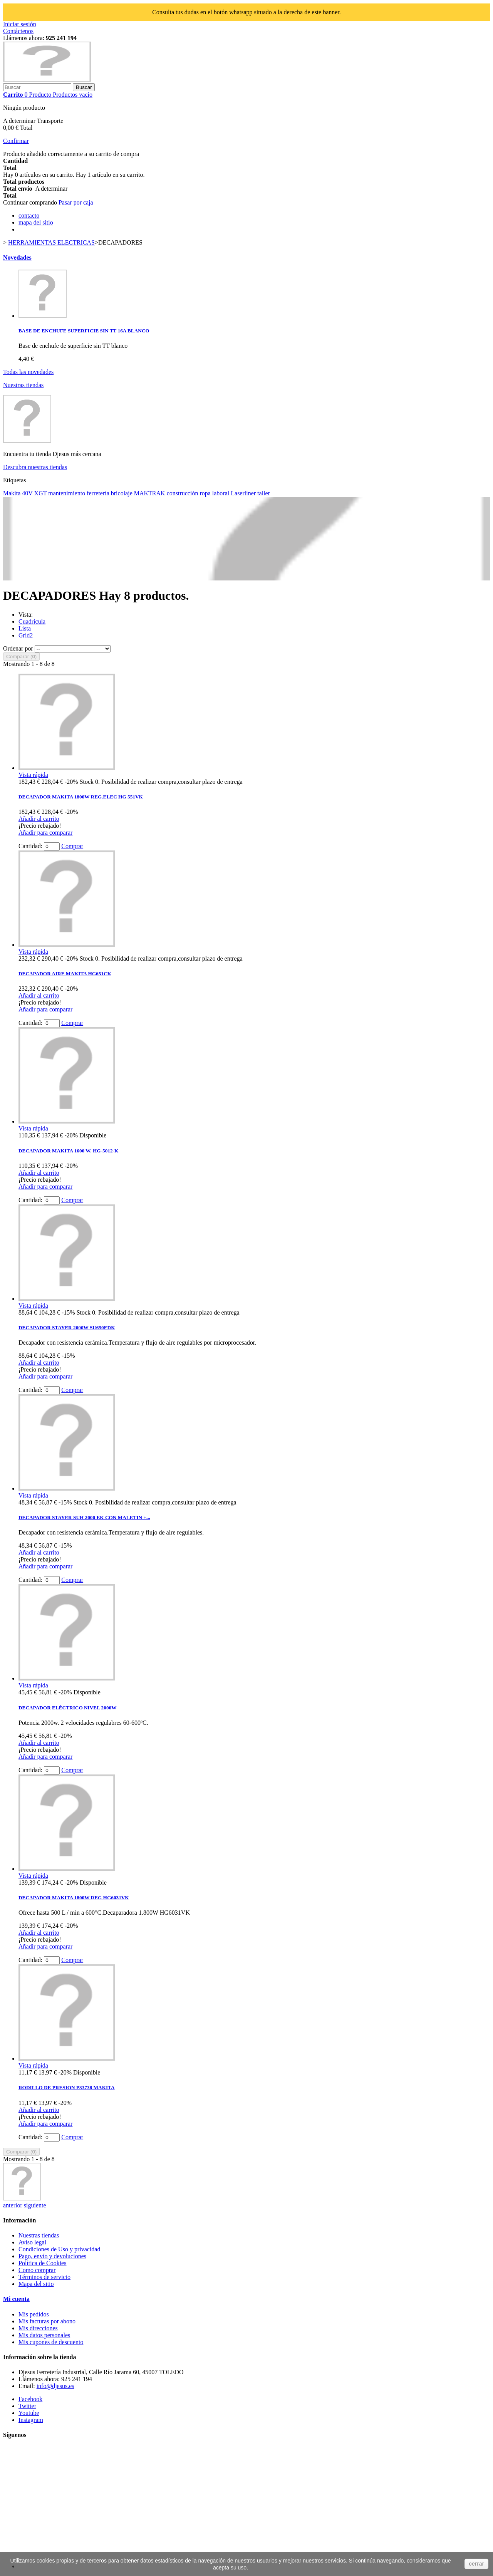 Image resolution: width=493 pixels, height=2576 pixels. I want to click on Cuadrícula, so click(31, 621).